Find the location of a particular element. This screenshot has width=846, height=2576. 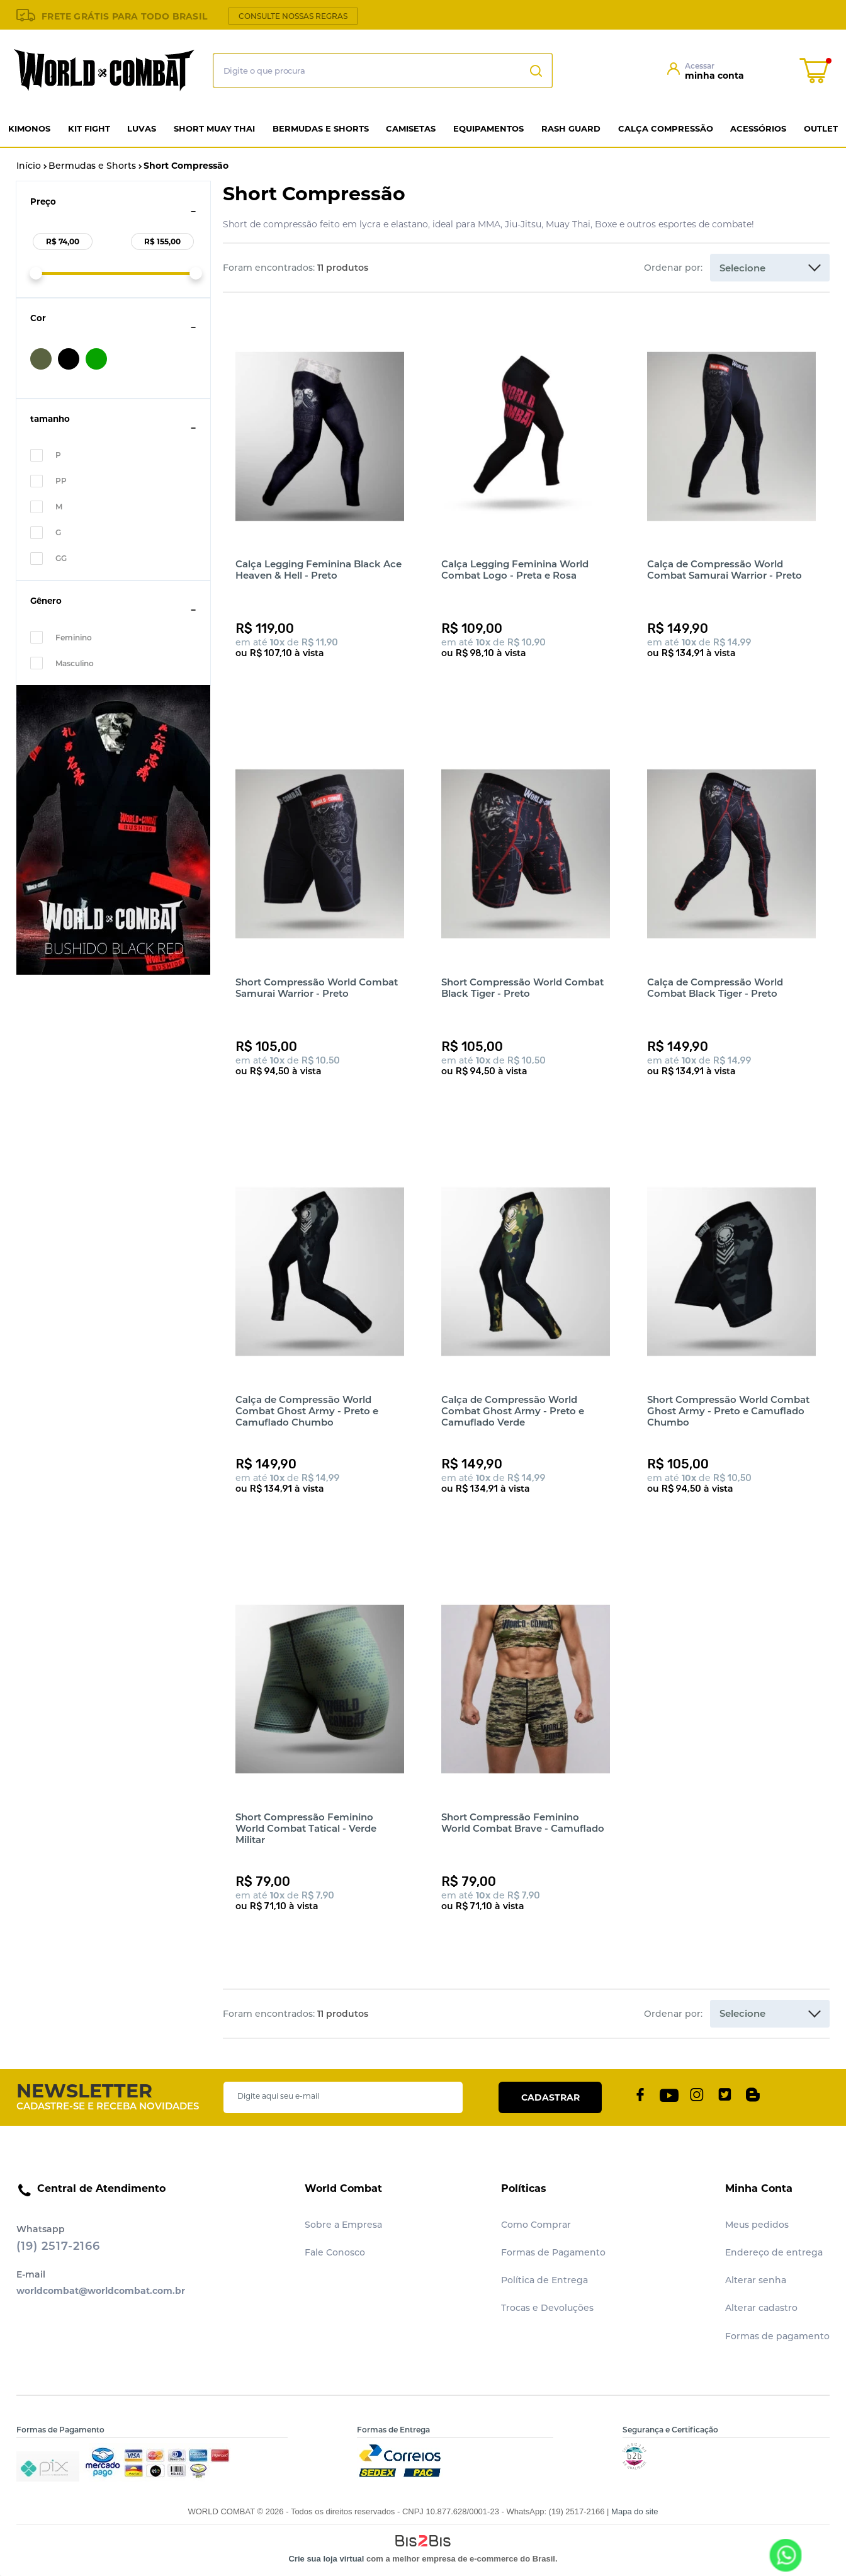

Endereço de entrega is located at coordinates (774, 2252).